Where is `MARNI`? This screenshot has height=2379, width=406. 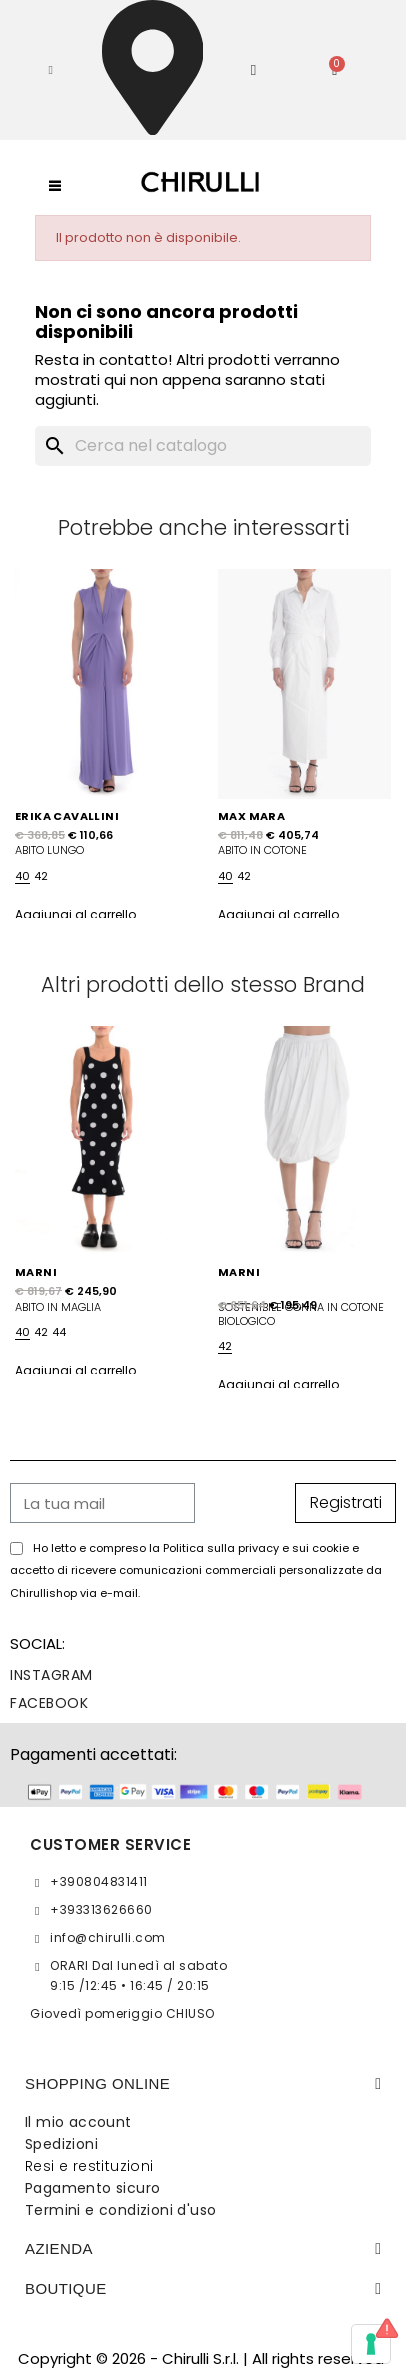 MARNI is located at coordinates (36, 1272).